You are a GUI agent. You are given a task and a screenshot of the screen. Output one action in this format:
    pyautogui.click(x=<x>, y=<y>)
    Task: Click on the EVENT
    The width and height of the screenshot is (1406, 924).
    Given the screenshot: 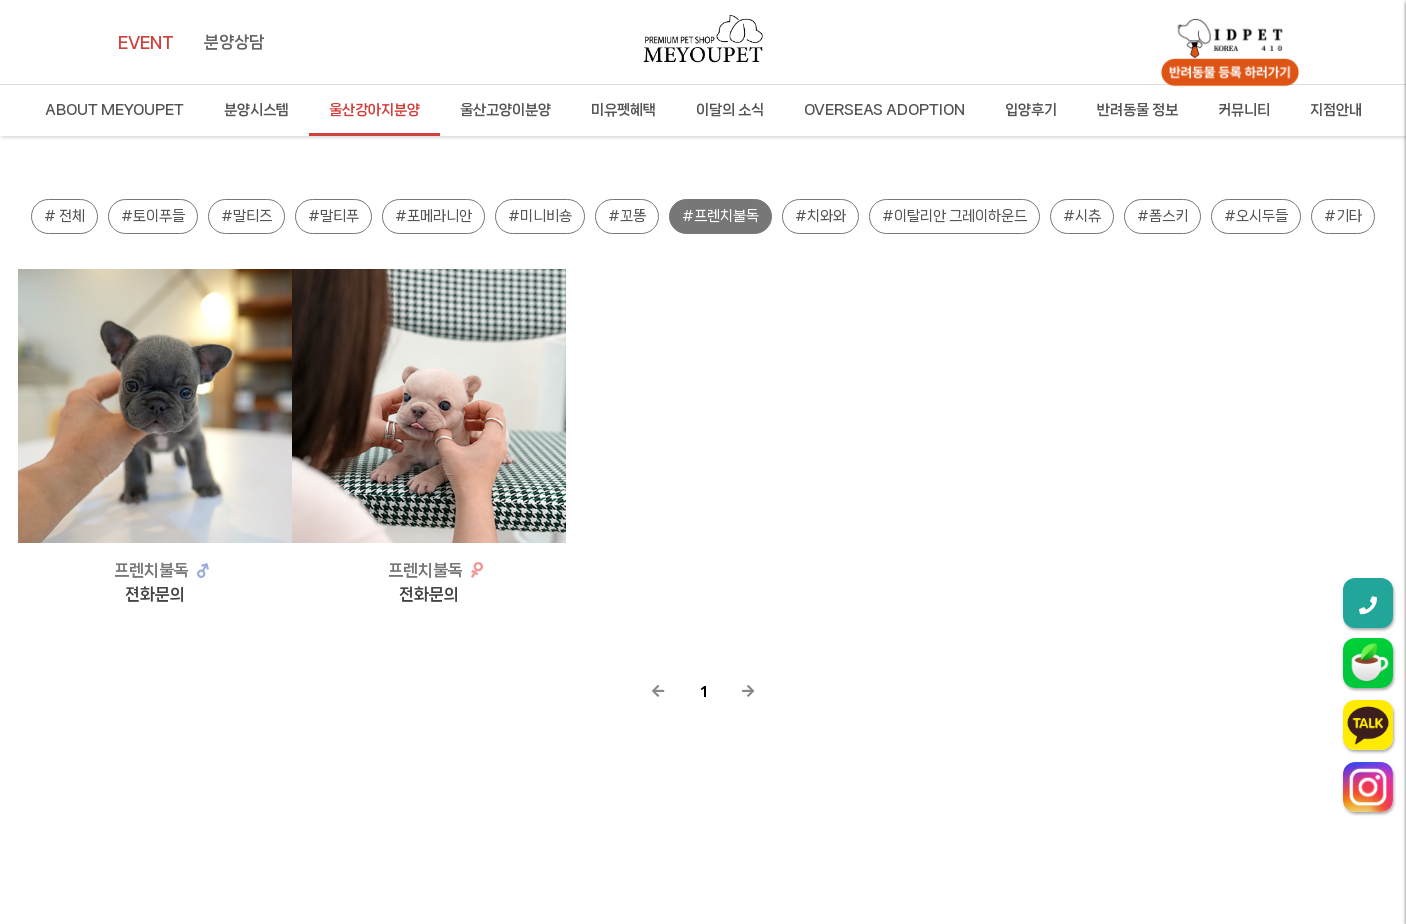 What is the action you would take?
    pyautogui.click(x=146, y=42)
    